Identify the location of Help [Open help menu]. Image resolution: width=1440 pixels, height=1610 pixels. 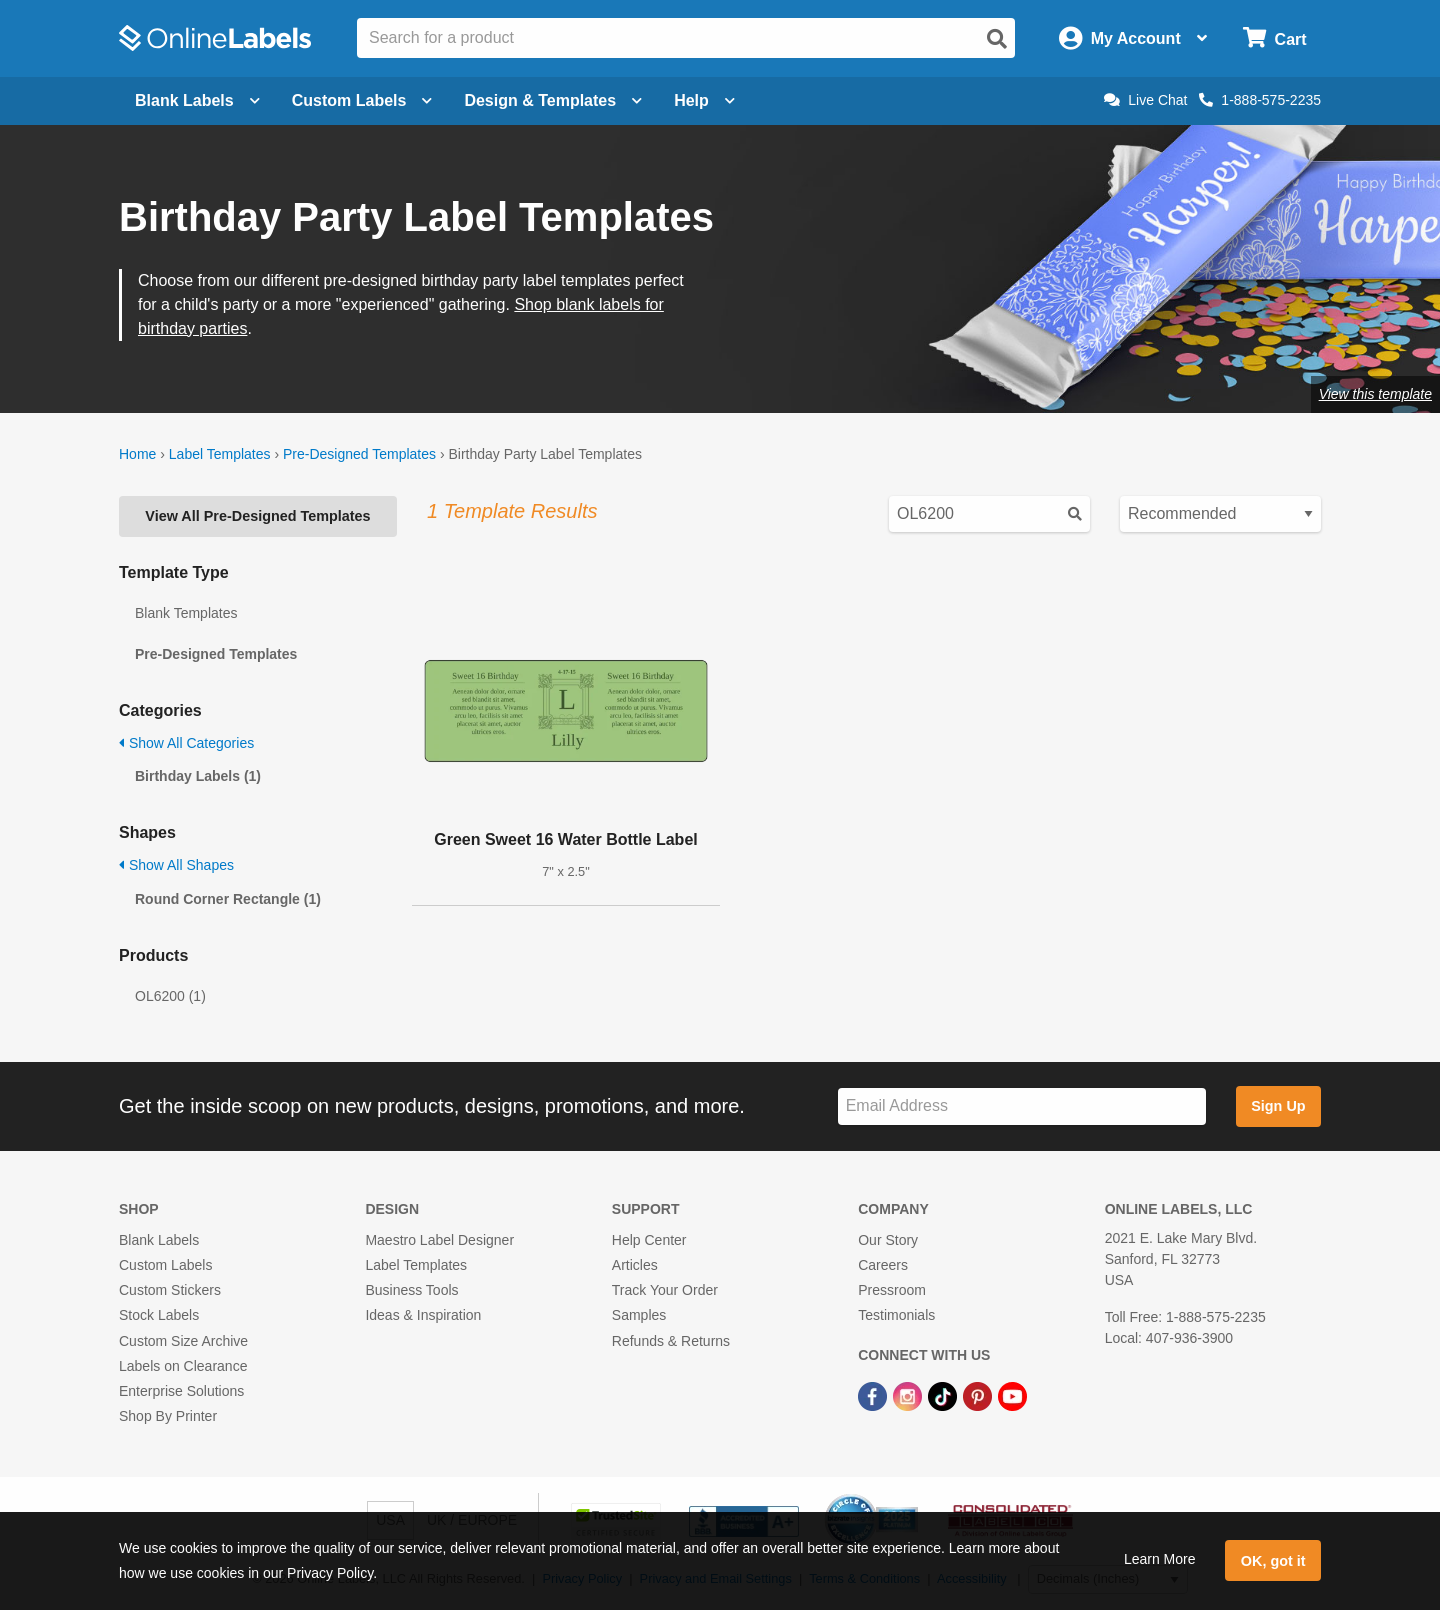
(704, 100).